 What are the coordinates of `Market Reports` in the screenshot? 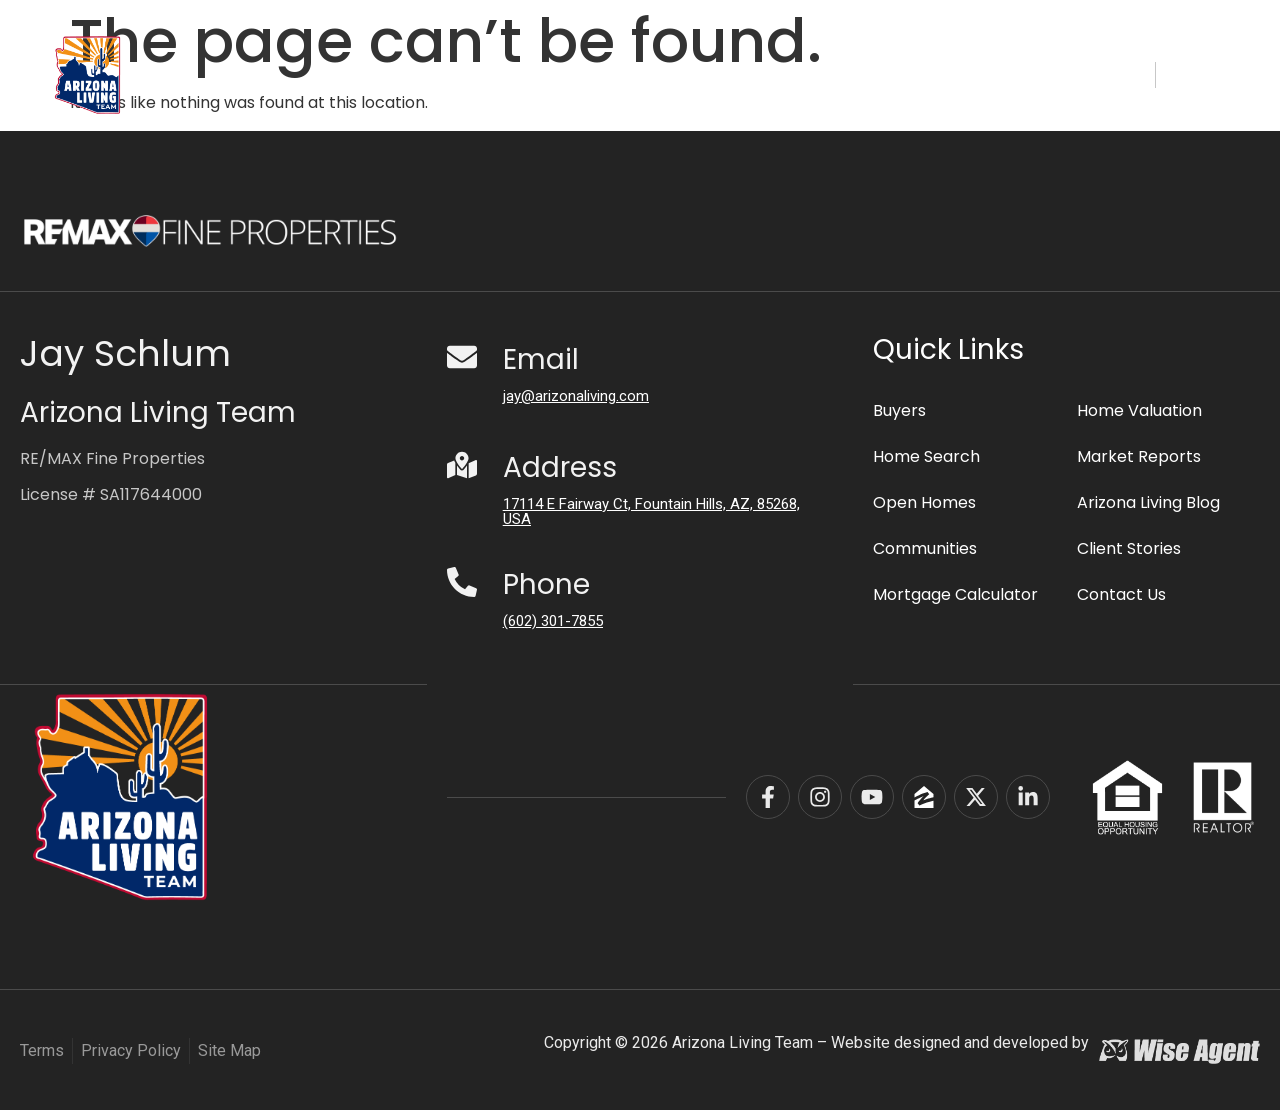 It's located at (1139, 455).